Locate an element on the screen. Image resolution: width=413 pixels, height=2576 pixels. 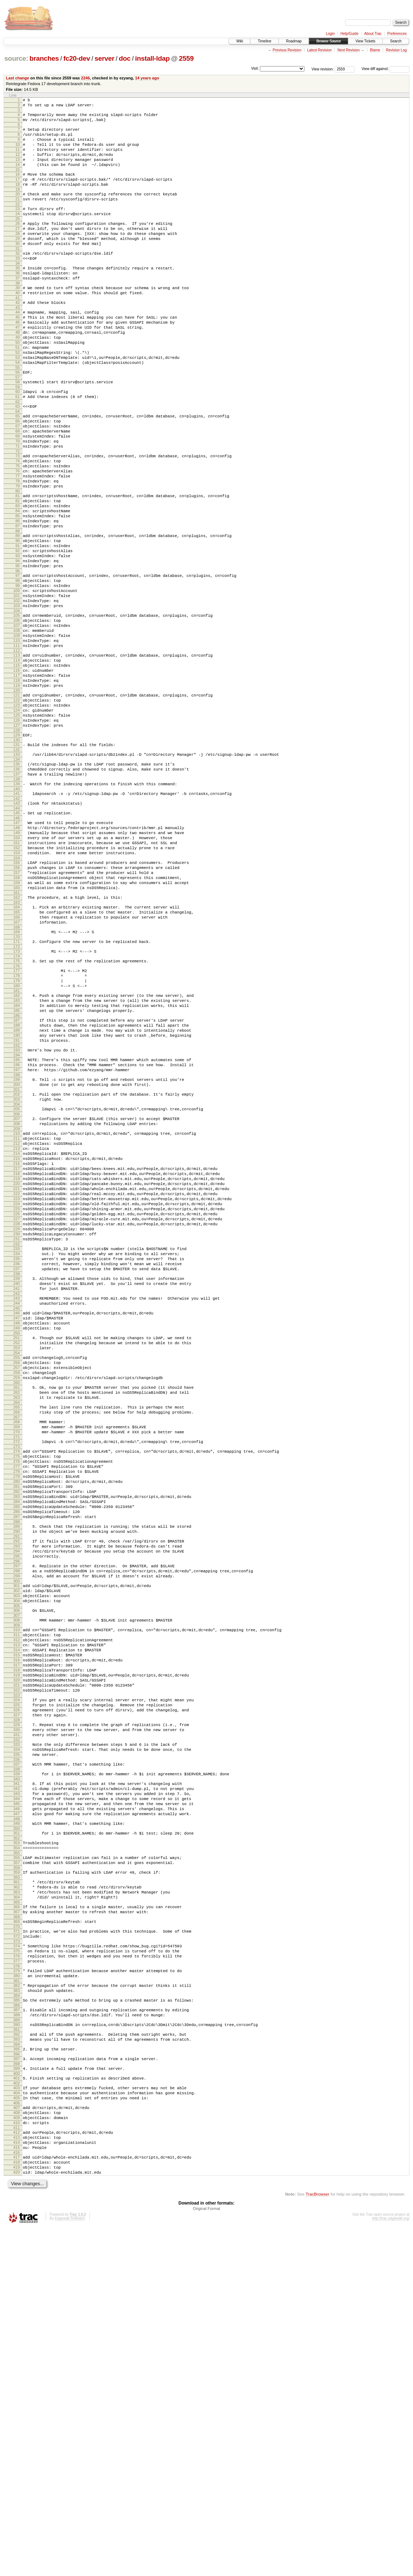
267 is located at coordinates (16, 1642).